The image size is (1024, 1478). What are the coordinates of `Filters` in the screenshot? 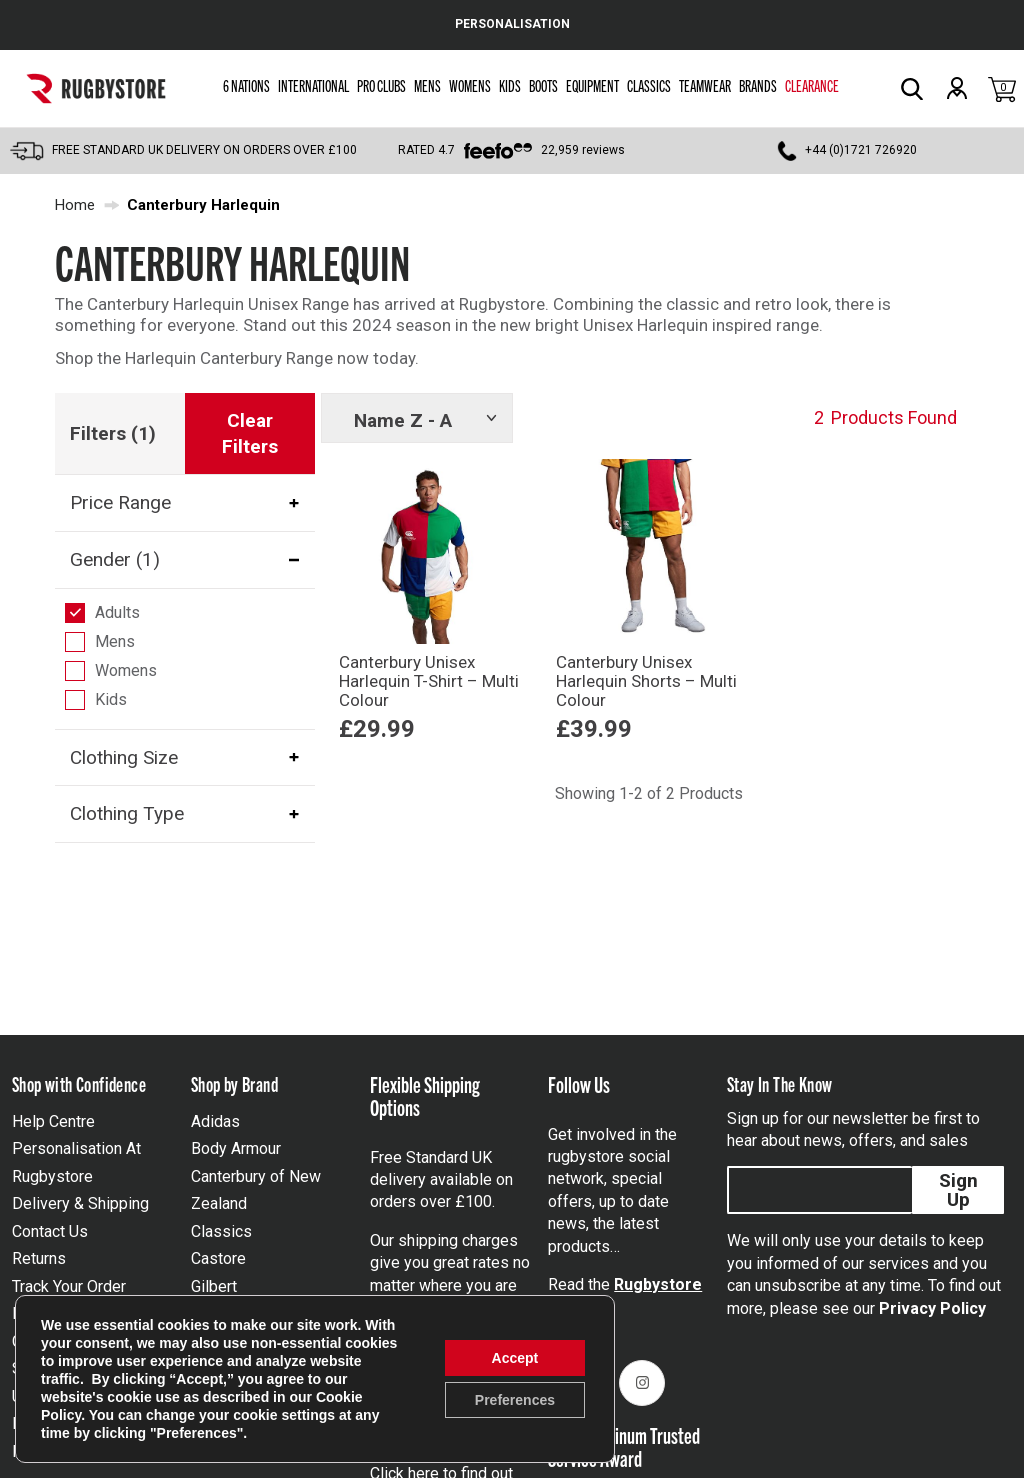 It's located at (113, 433).